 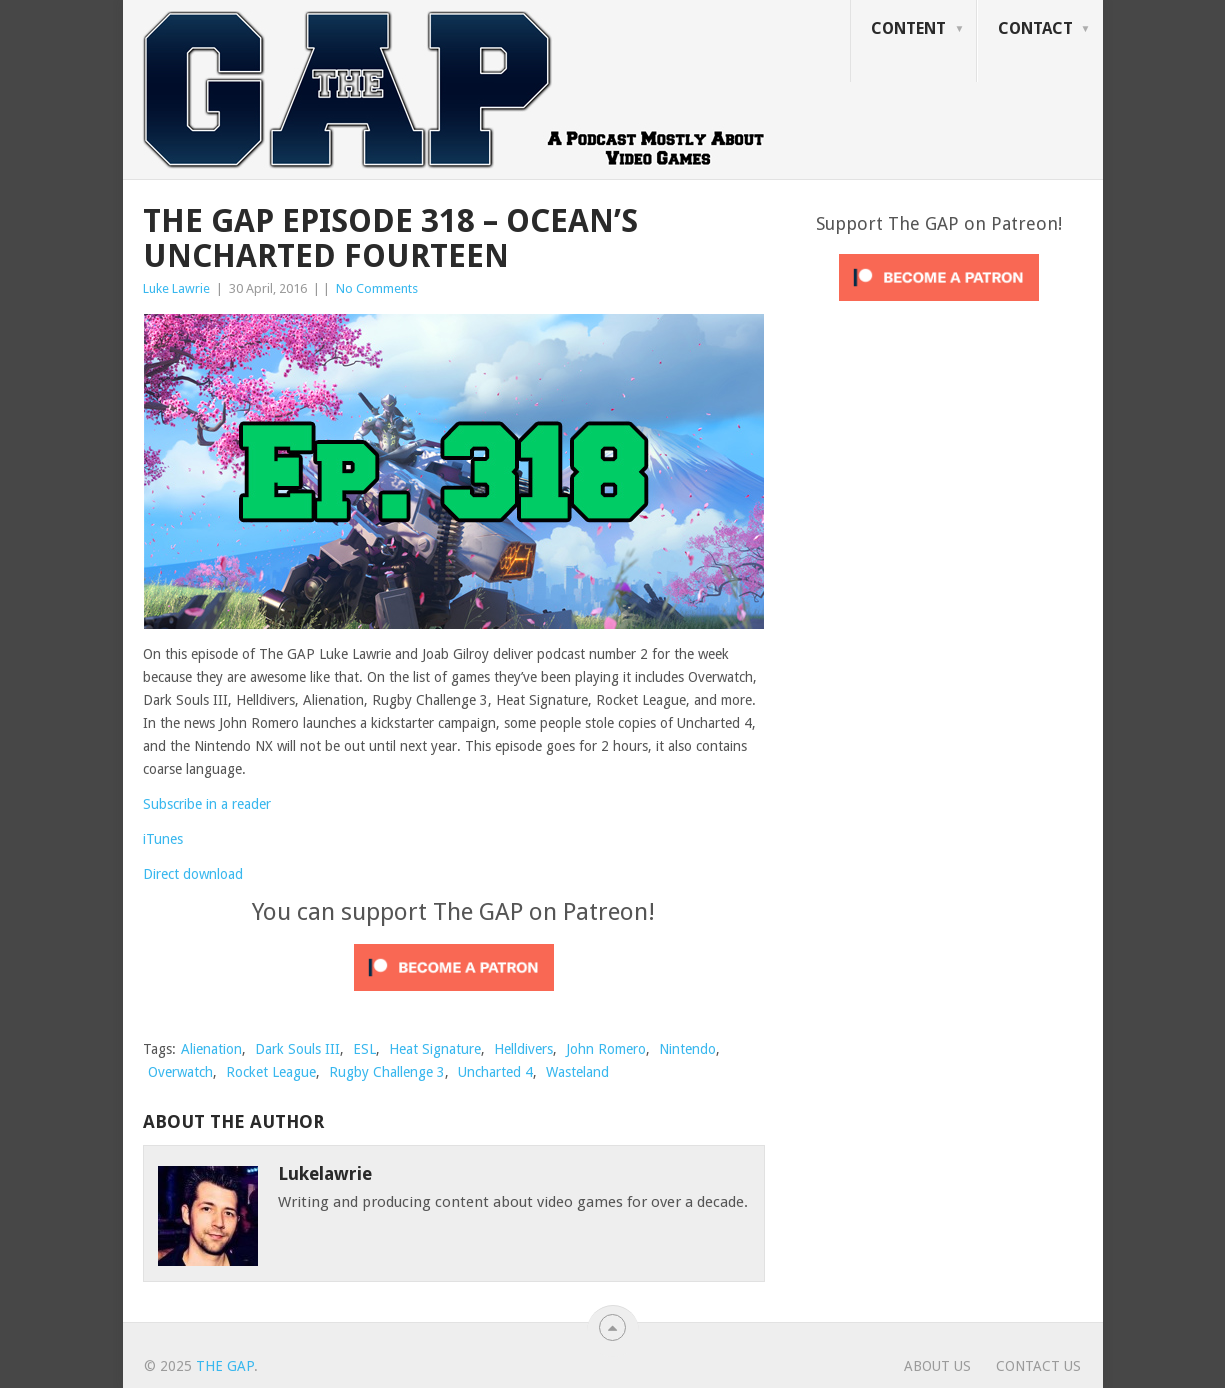 What do you see at coordinates (225, 1366) in the screenshot?
I see `The GAP` at bounding box center [225, 1366].